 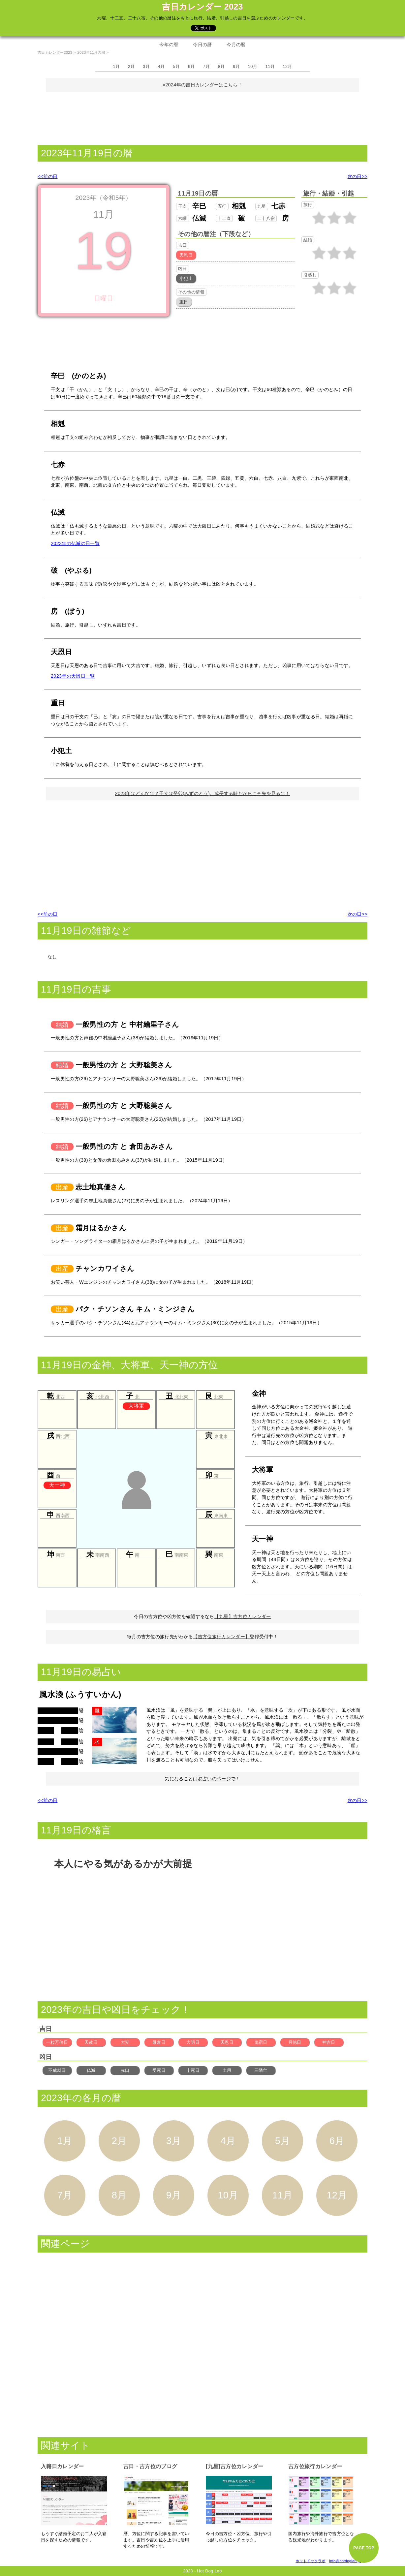 I want to click on 仏滅, so click(x=91, y=2070).